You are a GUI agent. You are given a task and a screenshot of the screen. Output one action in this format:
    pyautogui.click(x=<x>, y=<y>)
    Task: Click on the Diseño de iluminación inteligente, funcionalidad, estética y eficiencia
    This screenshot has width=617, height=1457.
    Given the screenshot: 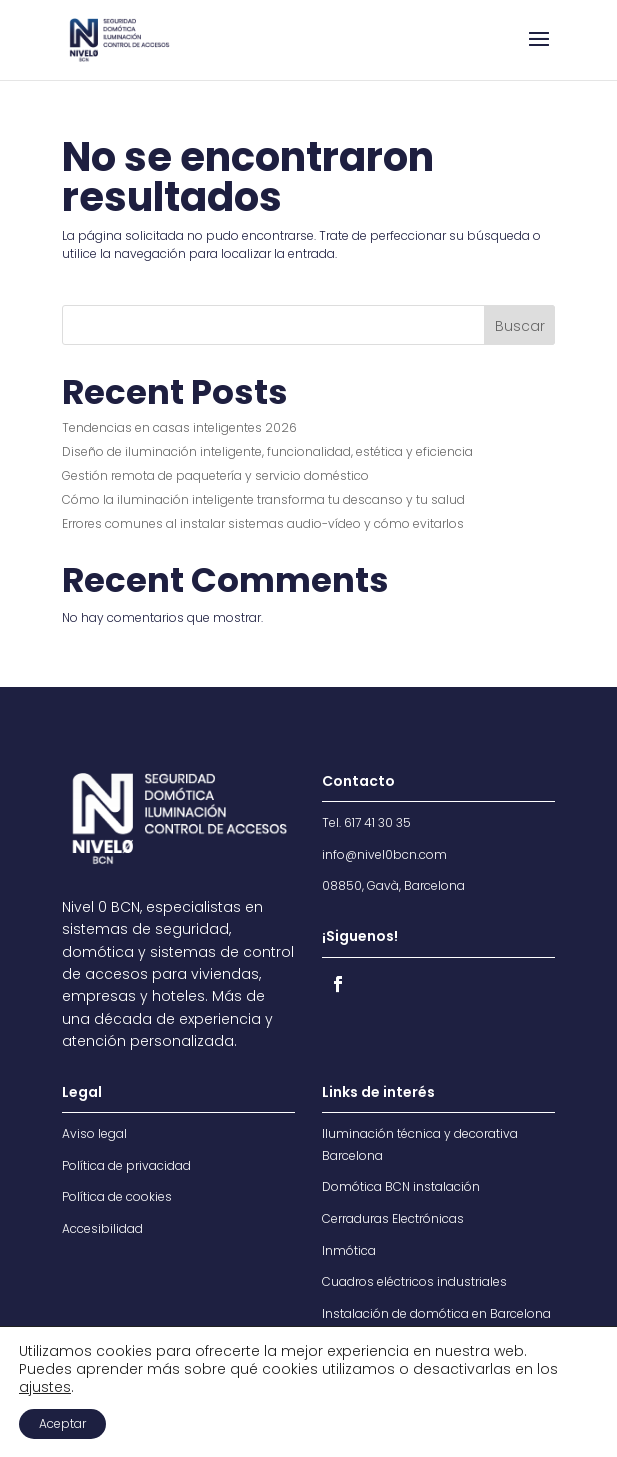 What is the action you would take?
    pyautogui.click(x=267, y=451)
    